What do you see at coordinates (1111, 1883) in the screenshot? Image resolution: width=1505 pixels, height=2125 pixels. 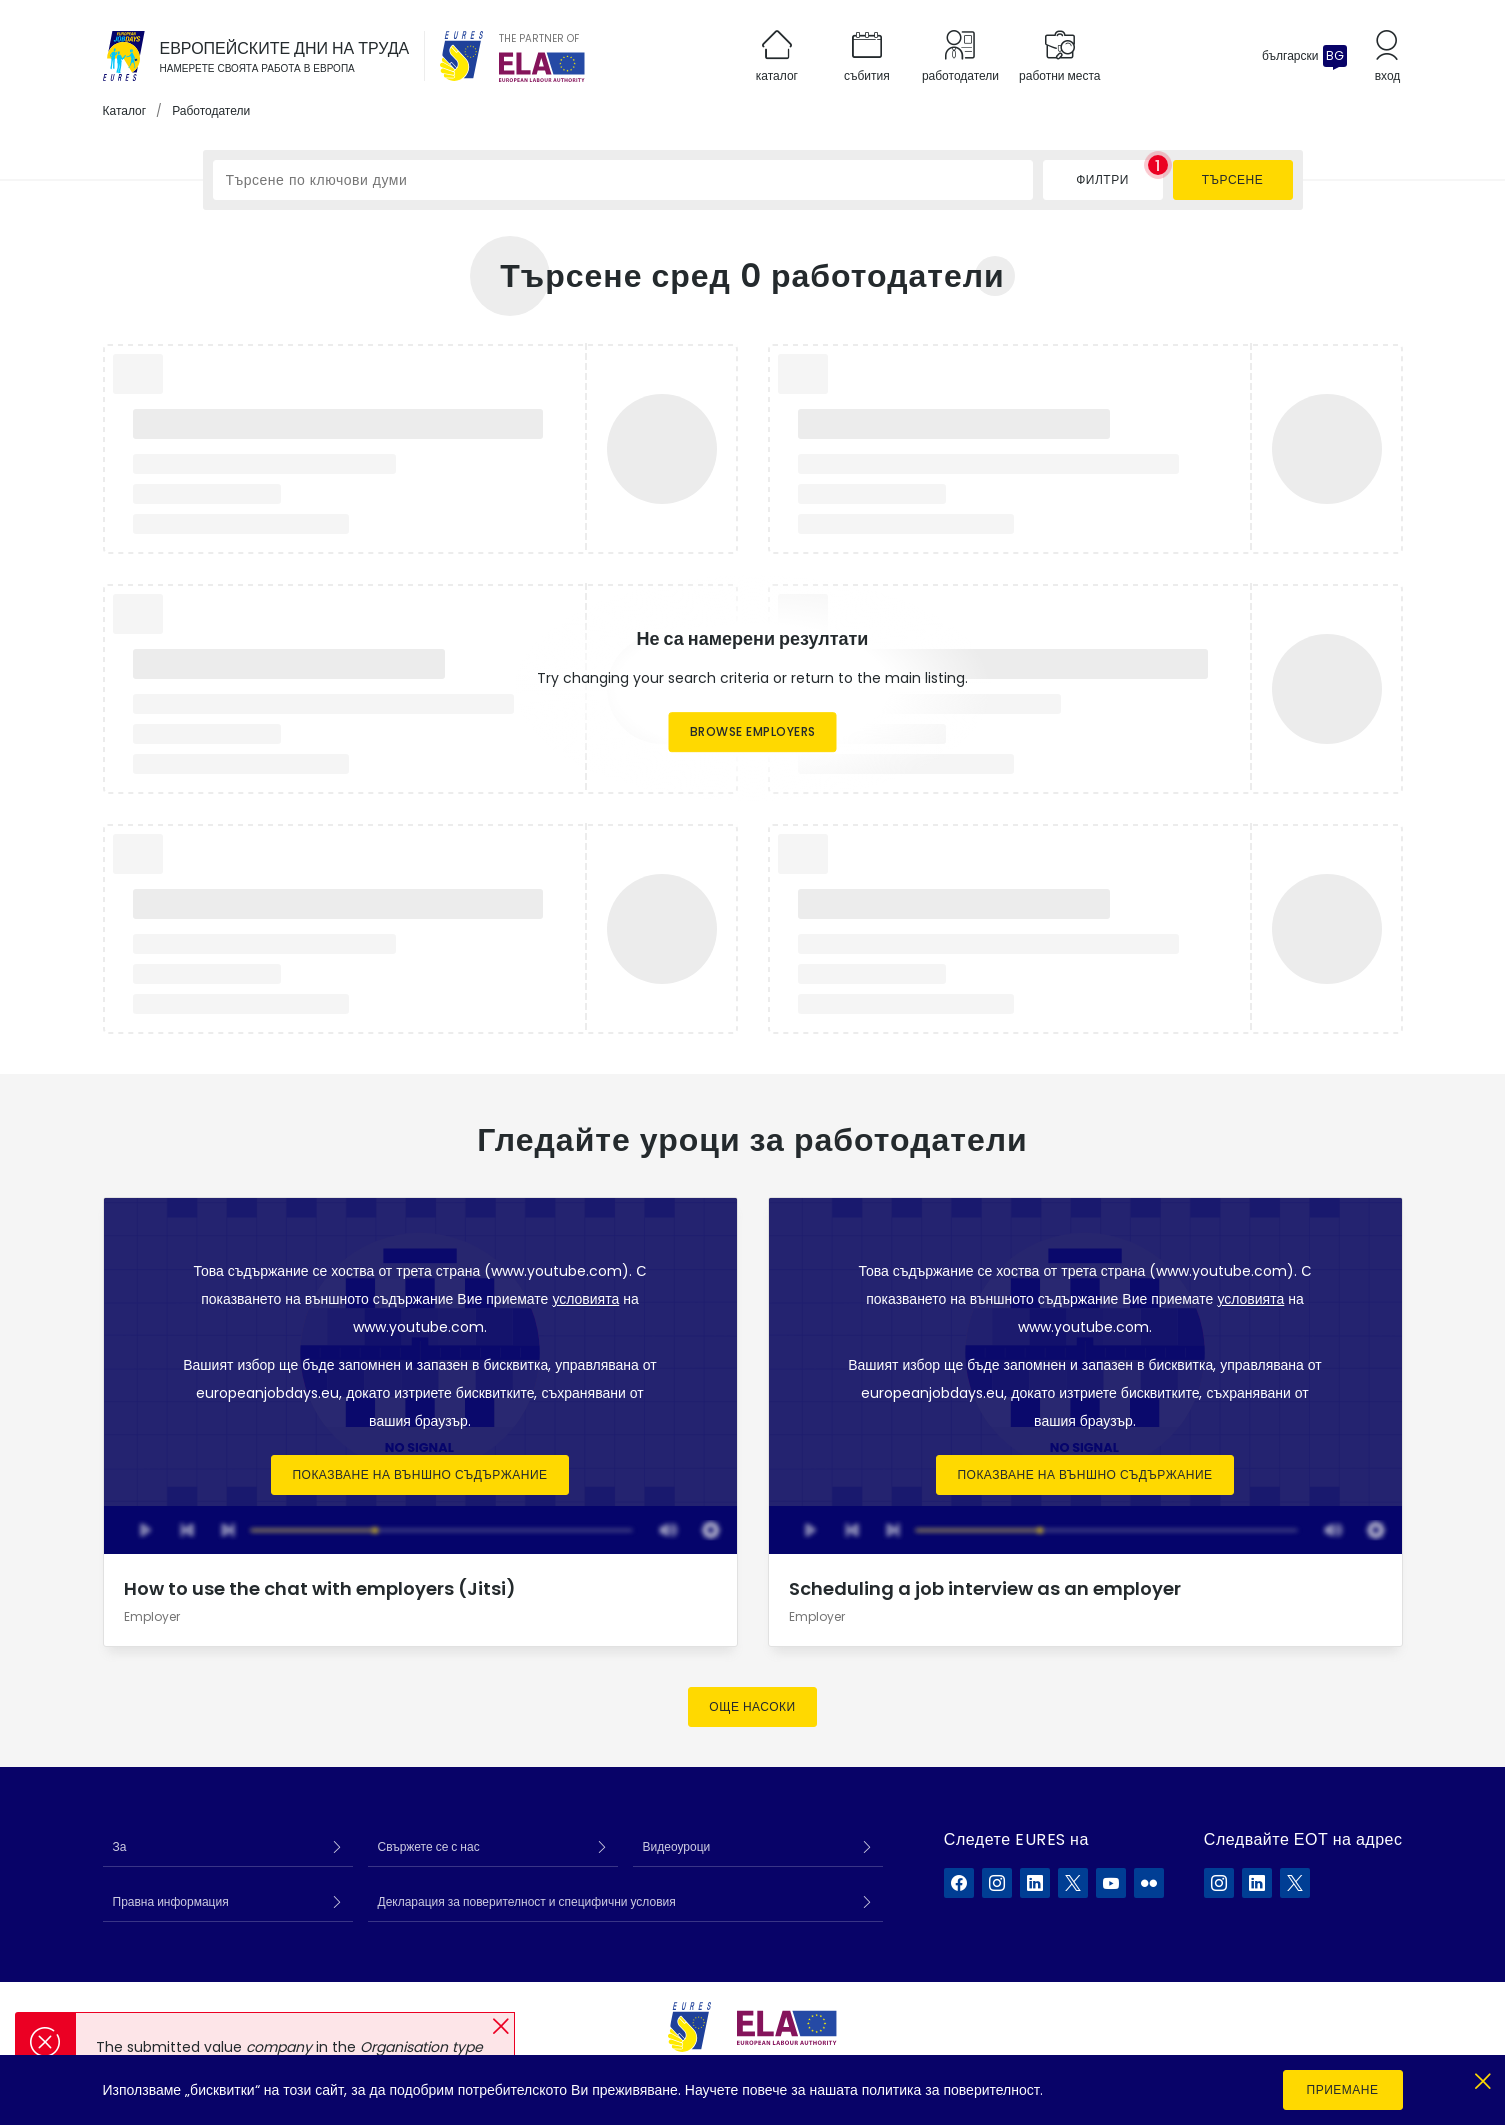 I see `[EURES във YouTube]` at bounding box center [1111, 1883].